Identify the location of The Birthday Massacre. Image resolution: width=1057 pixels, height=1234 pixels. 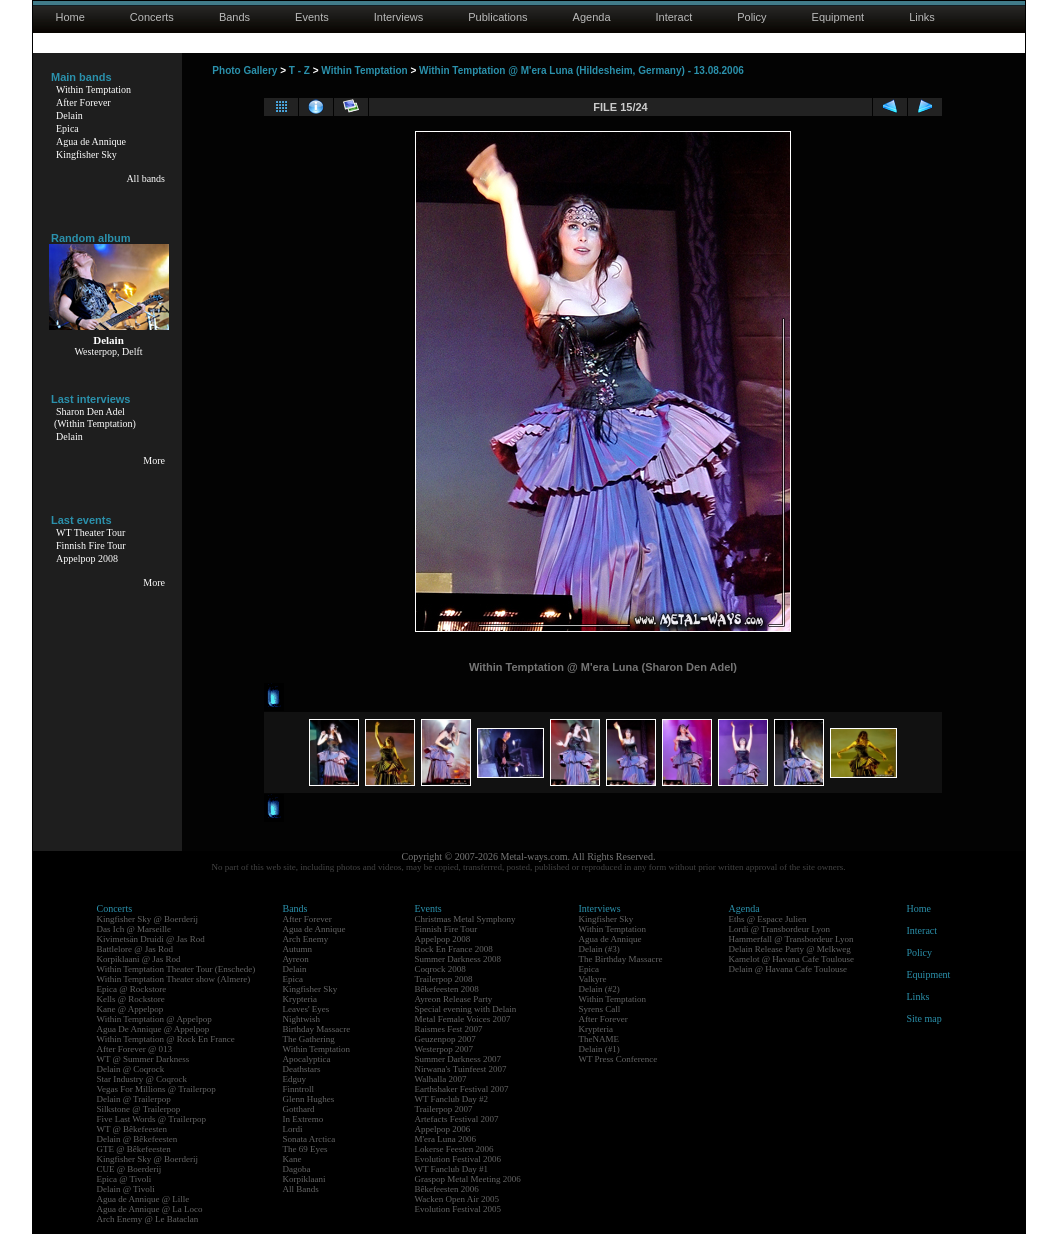
(621, 959).